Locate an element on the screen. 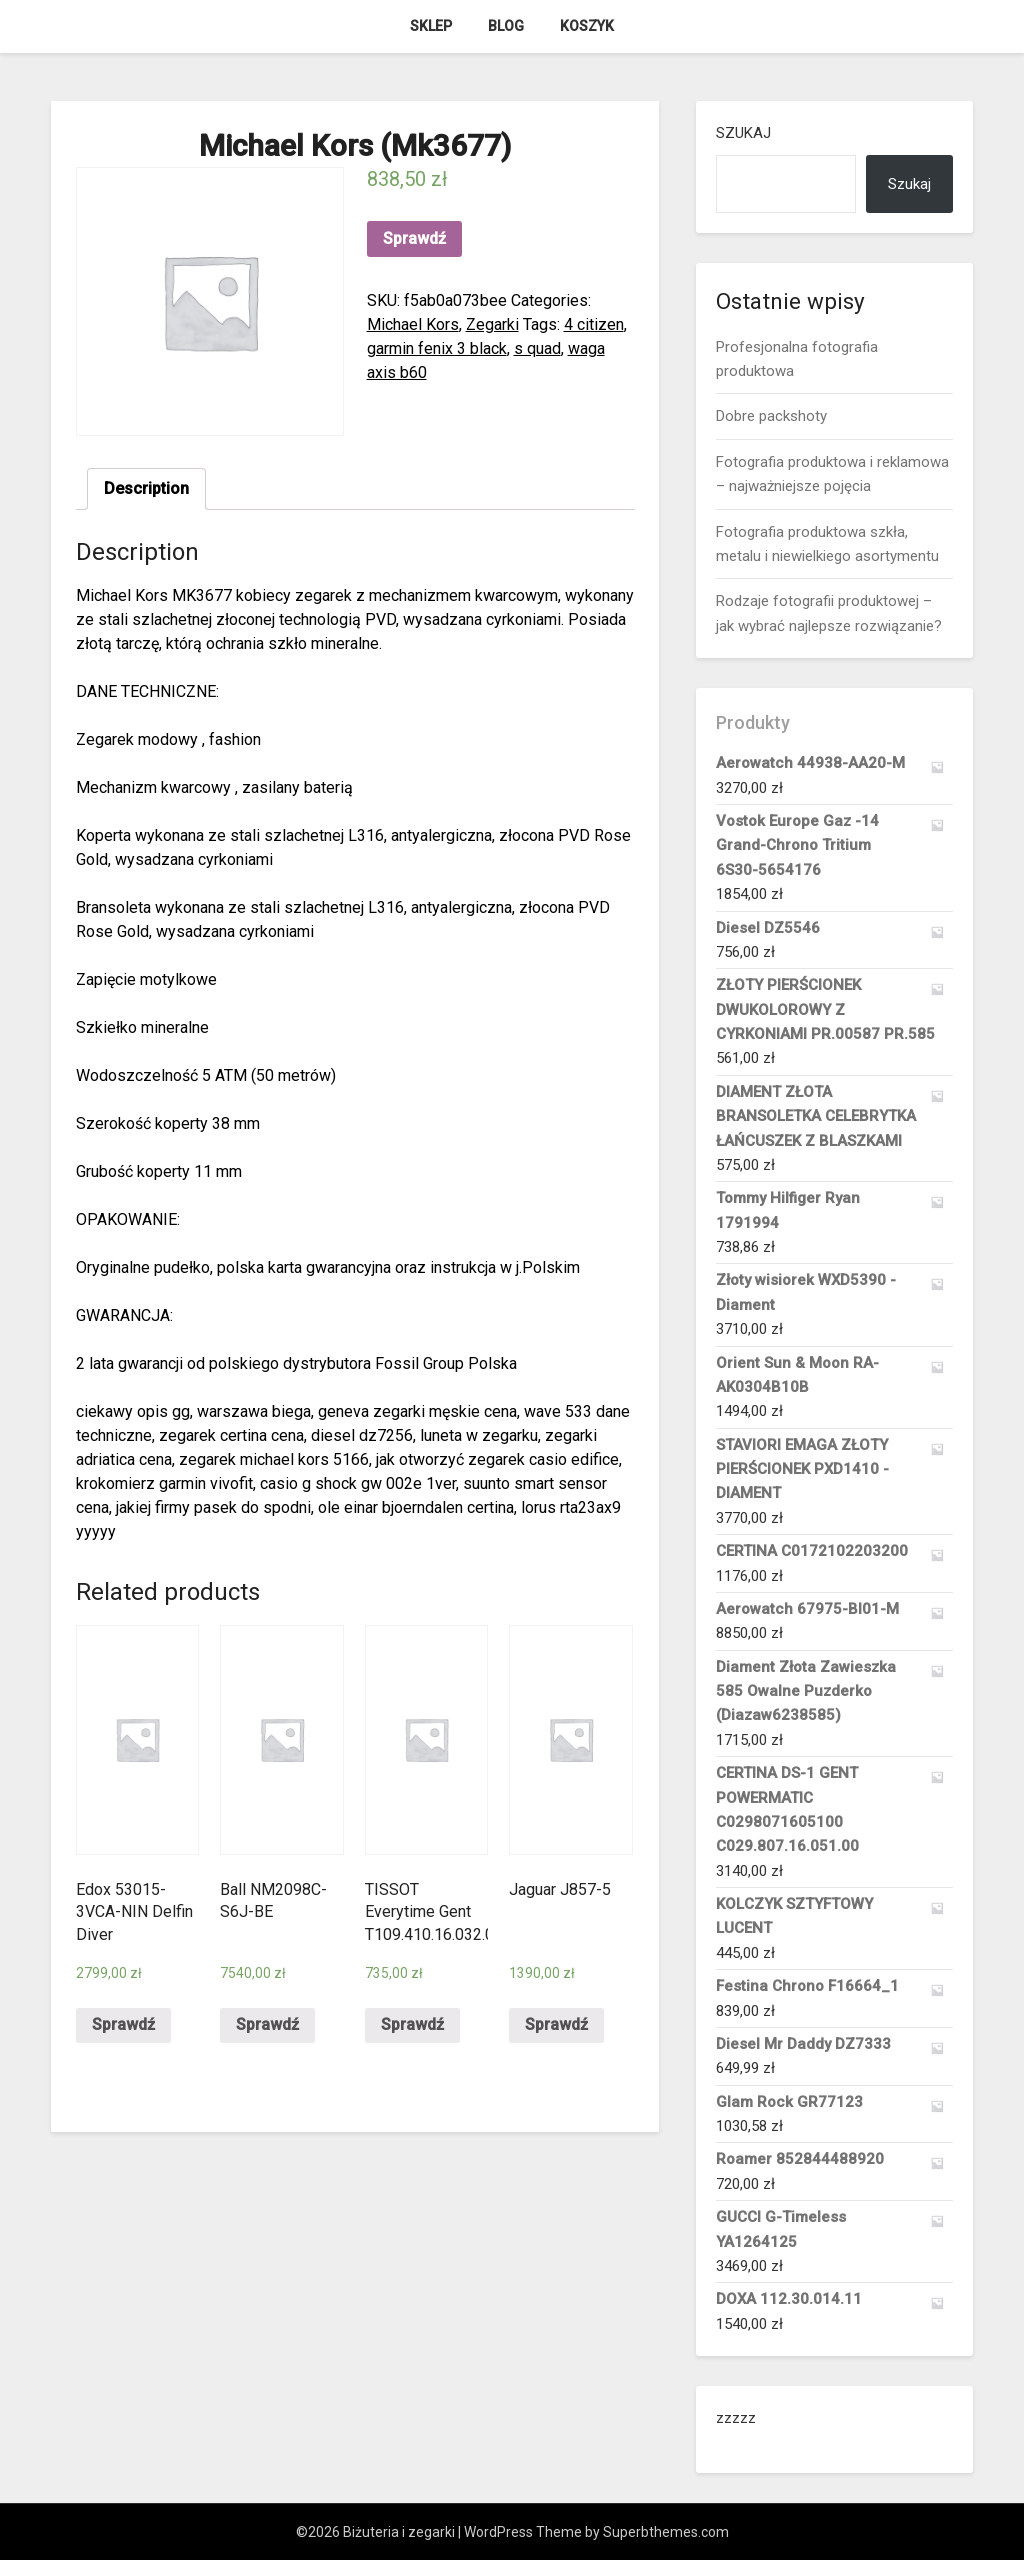 This screenshot has height=2560, width=1024. s quad is located at coordinates (537, 348).